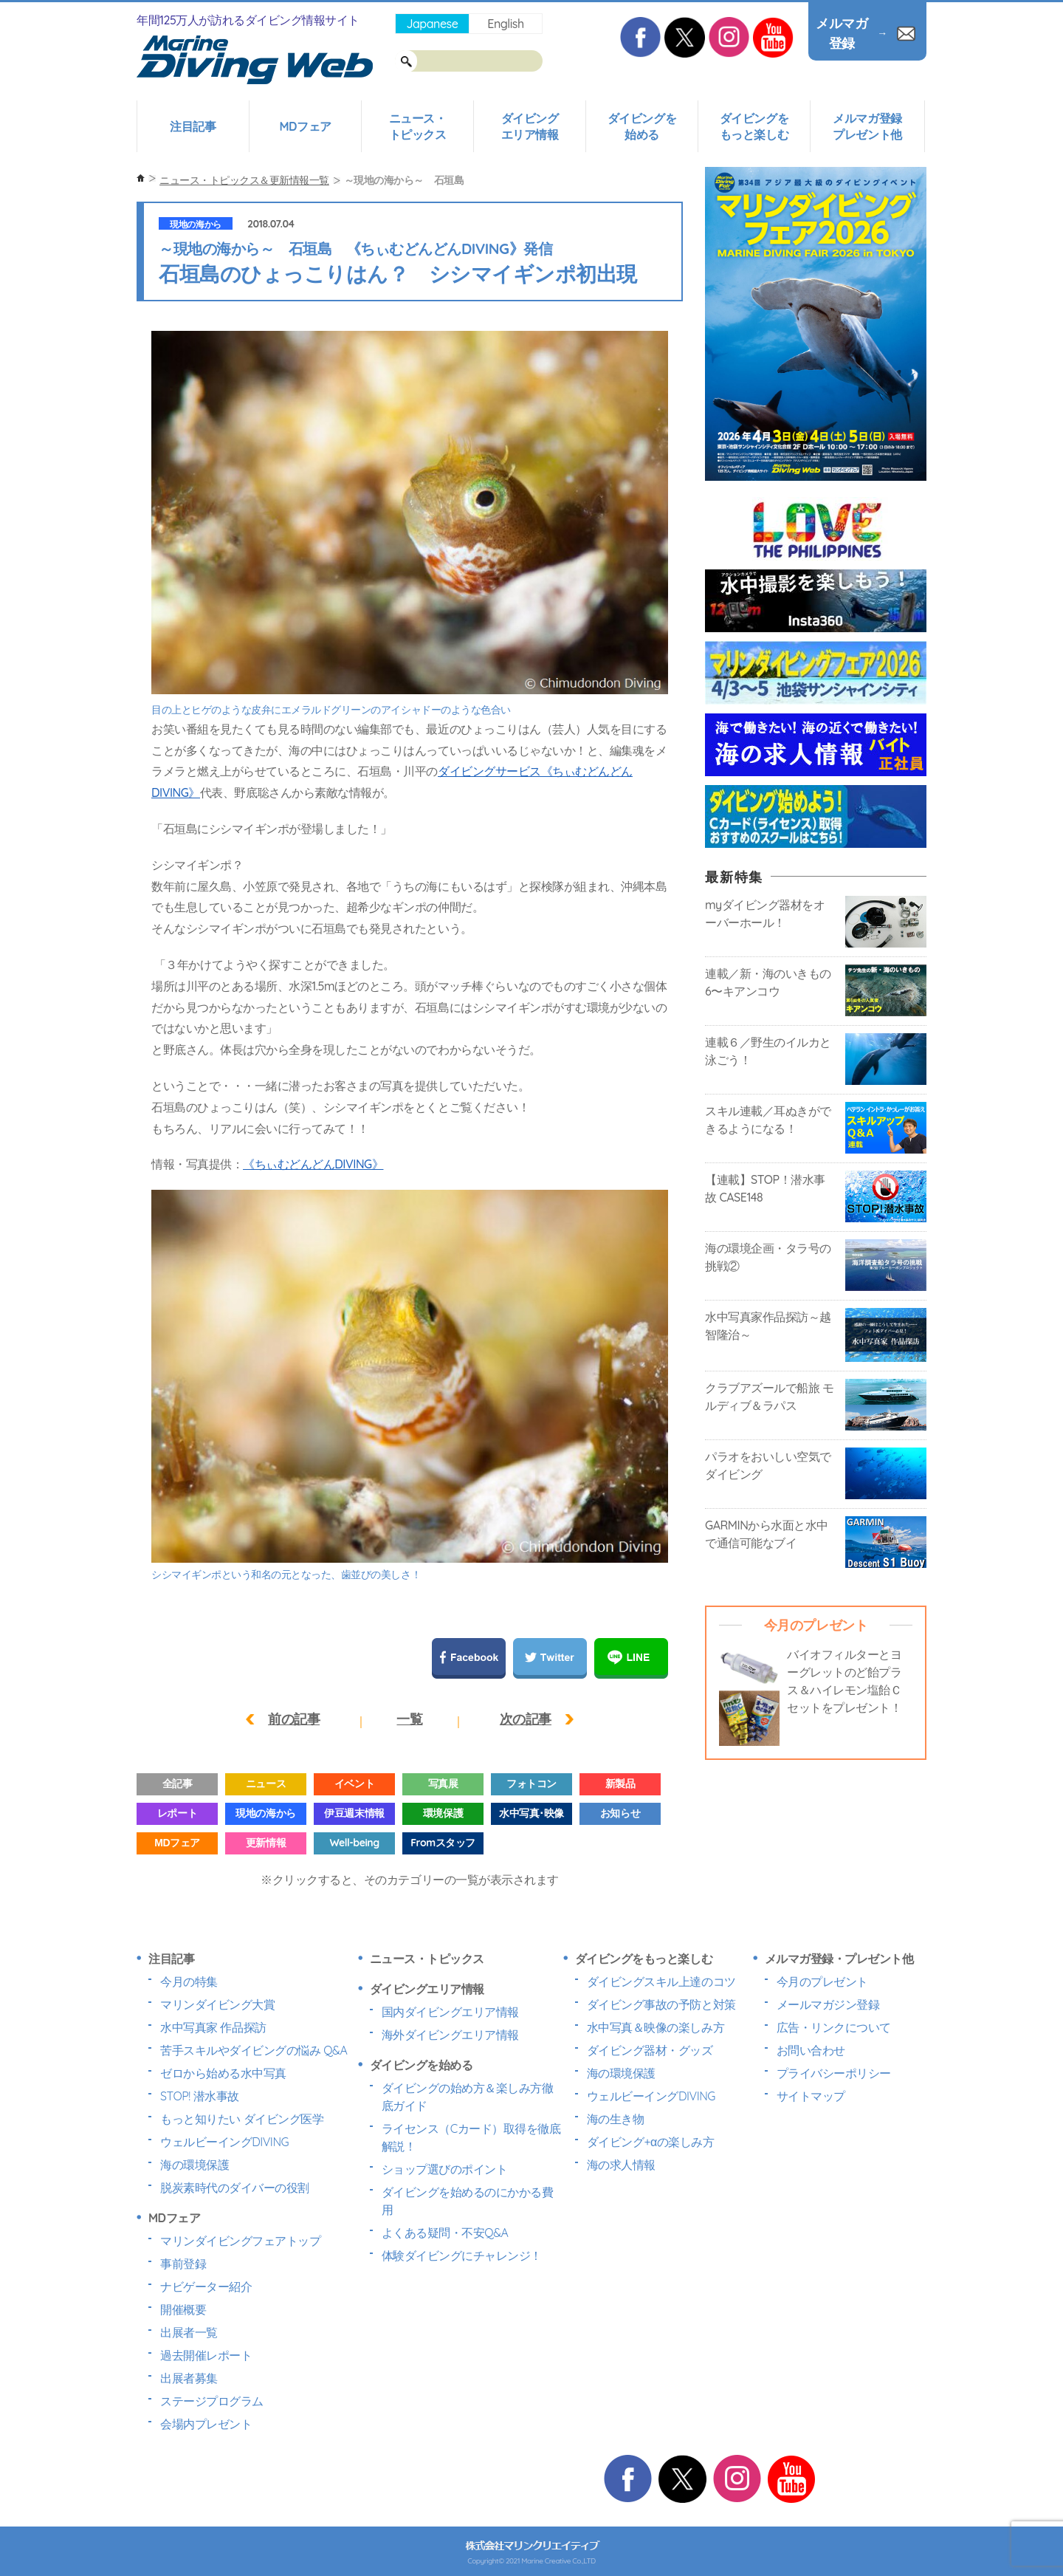  Describe the element at coordinates (468, 2096) in the screenshot. I see `ダイビングの始め方＆楽しみ方徹底ガイド` at that location.